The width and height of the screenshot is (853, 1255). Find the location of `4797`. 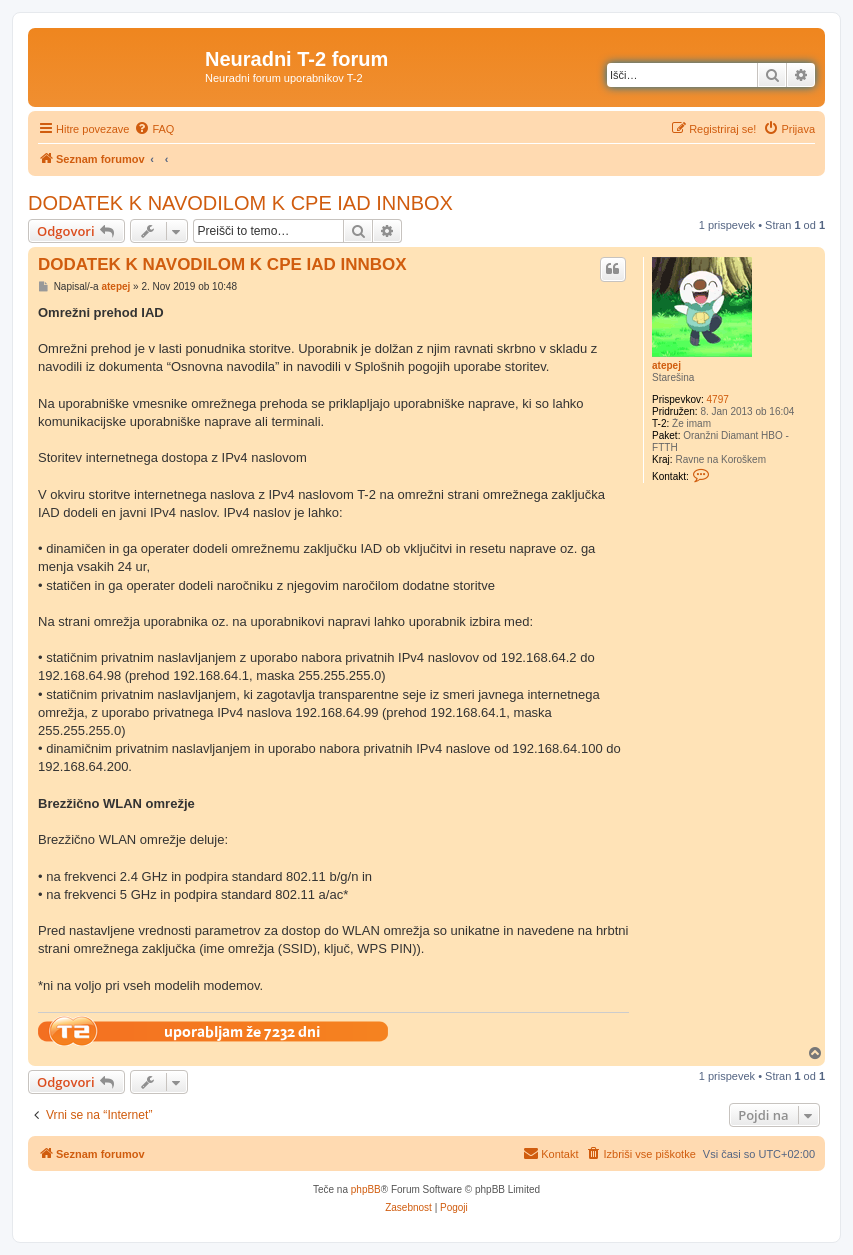

4797 is located at coordinates (718, 399).